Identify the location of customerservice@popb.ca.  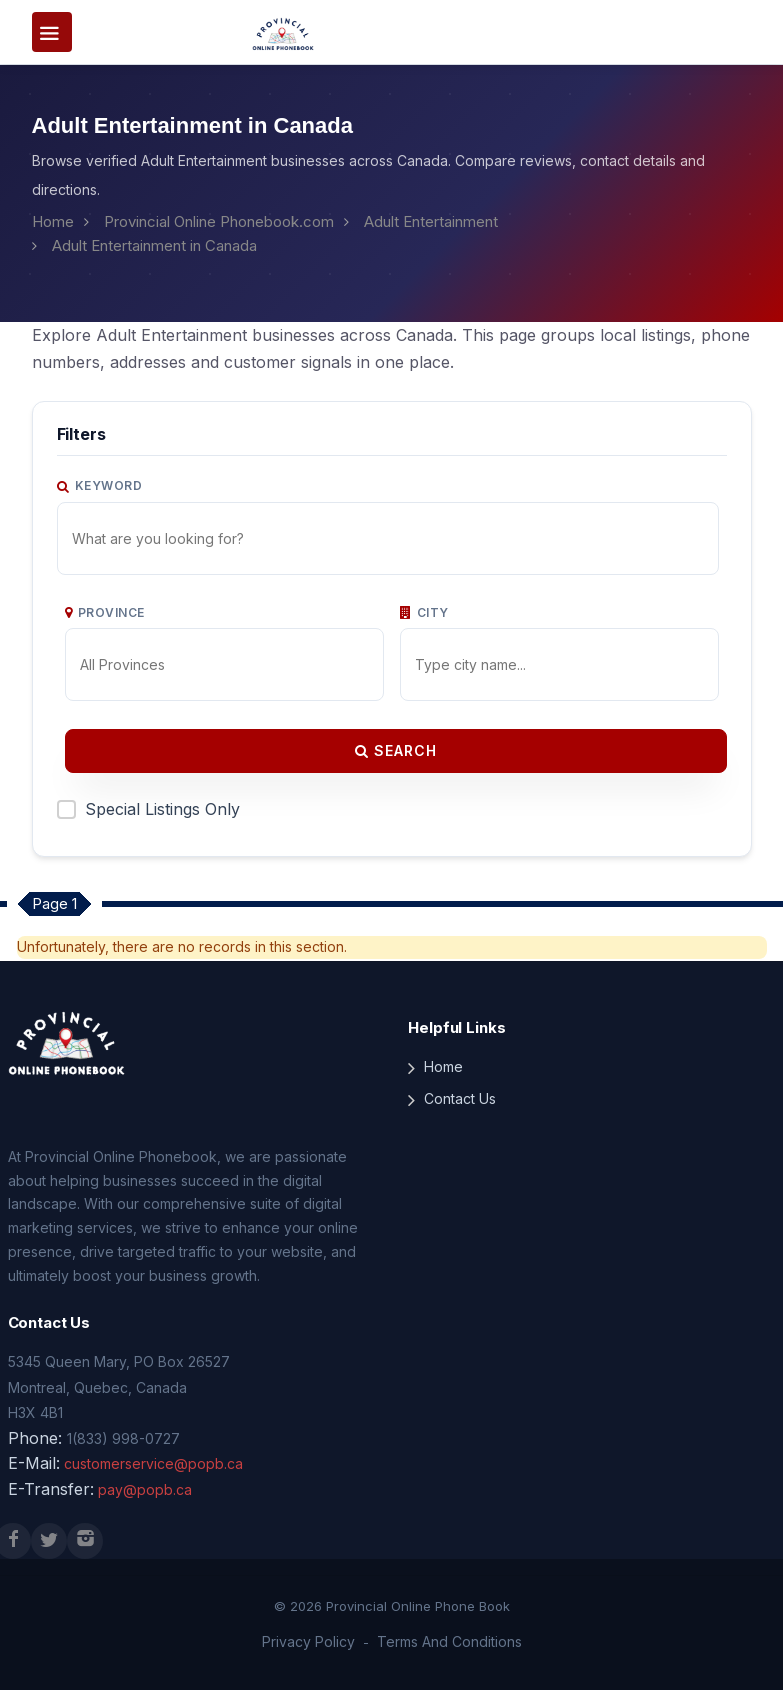
(153, 1463).